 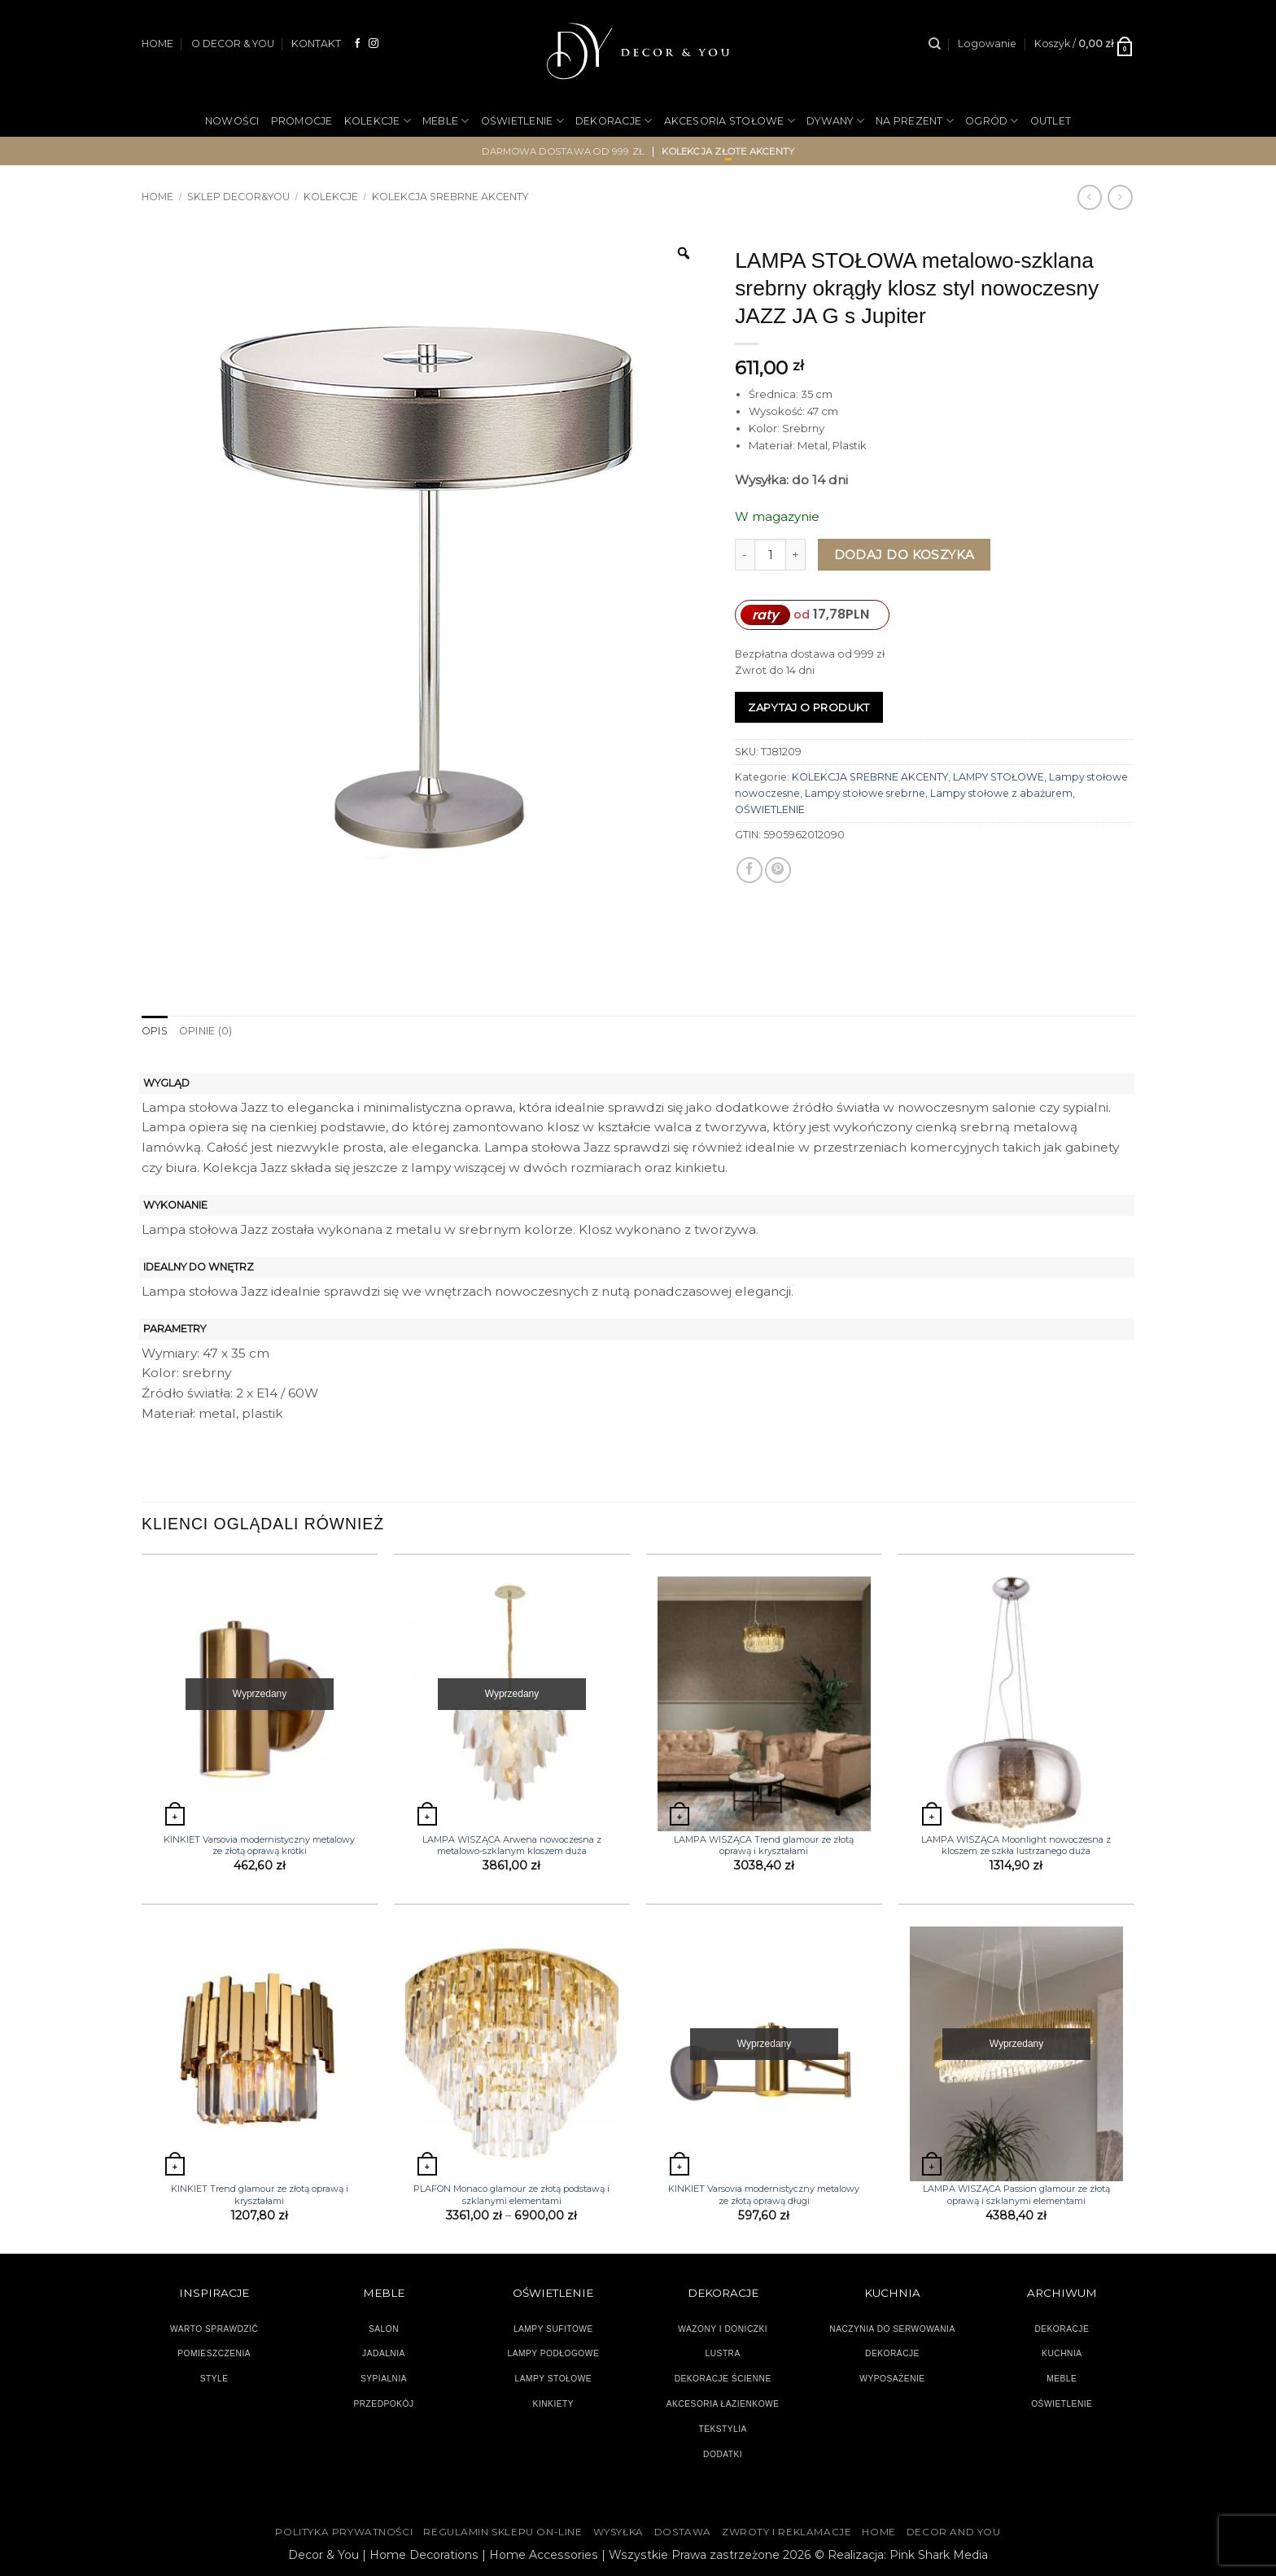 What do you see at coordinates (157, 43) in the screenshot?
I see `HOME` at bounding box center [157, 43].